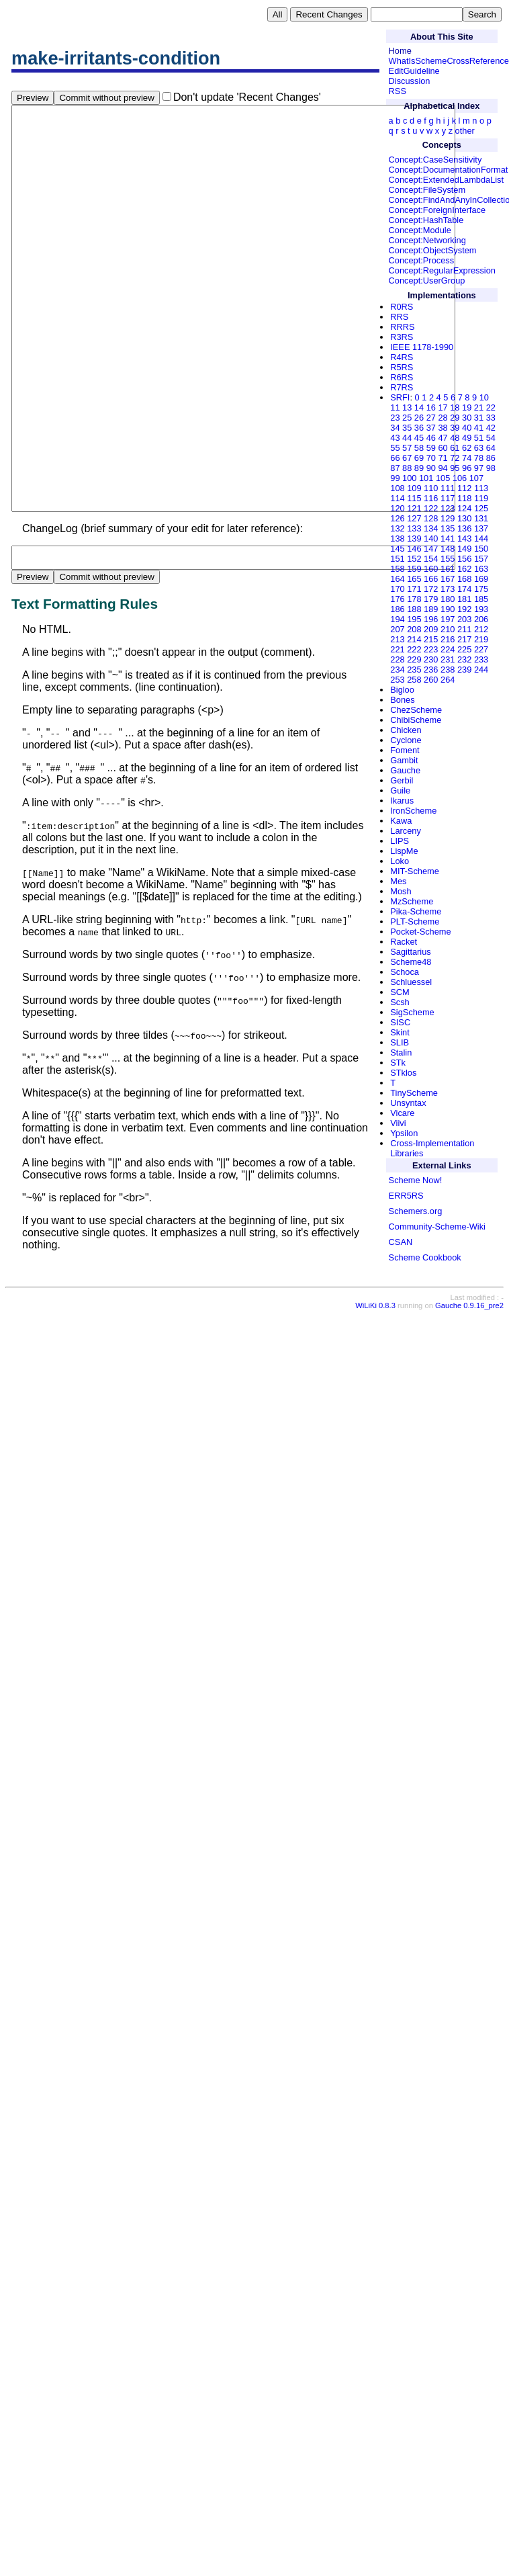  Describe the element at coordinates (419, 418) in the screenshot. I see `26` at that location.